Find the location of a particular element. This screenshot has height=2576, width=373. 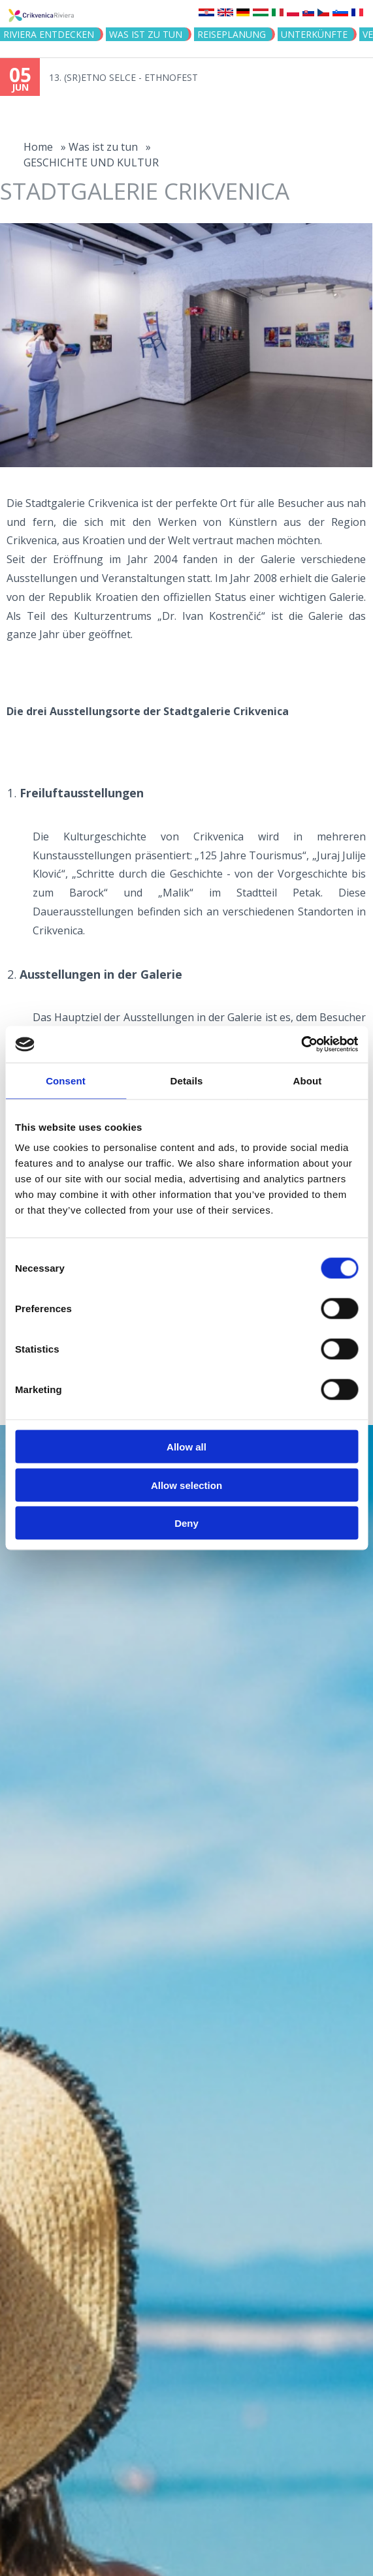

Allow all is located at coordinates (186, 1446).